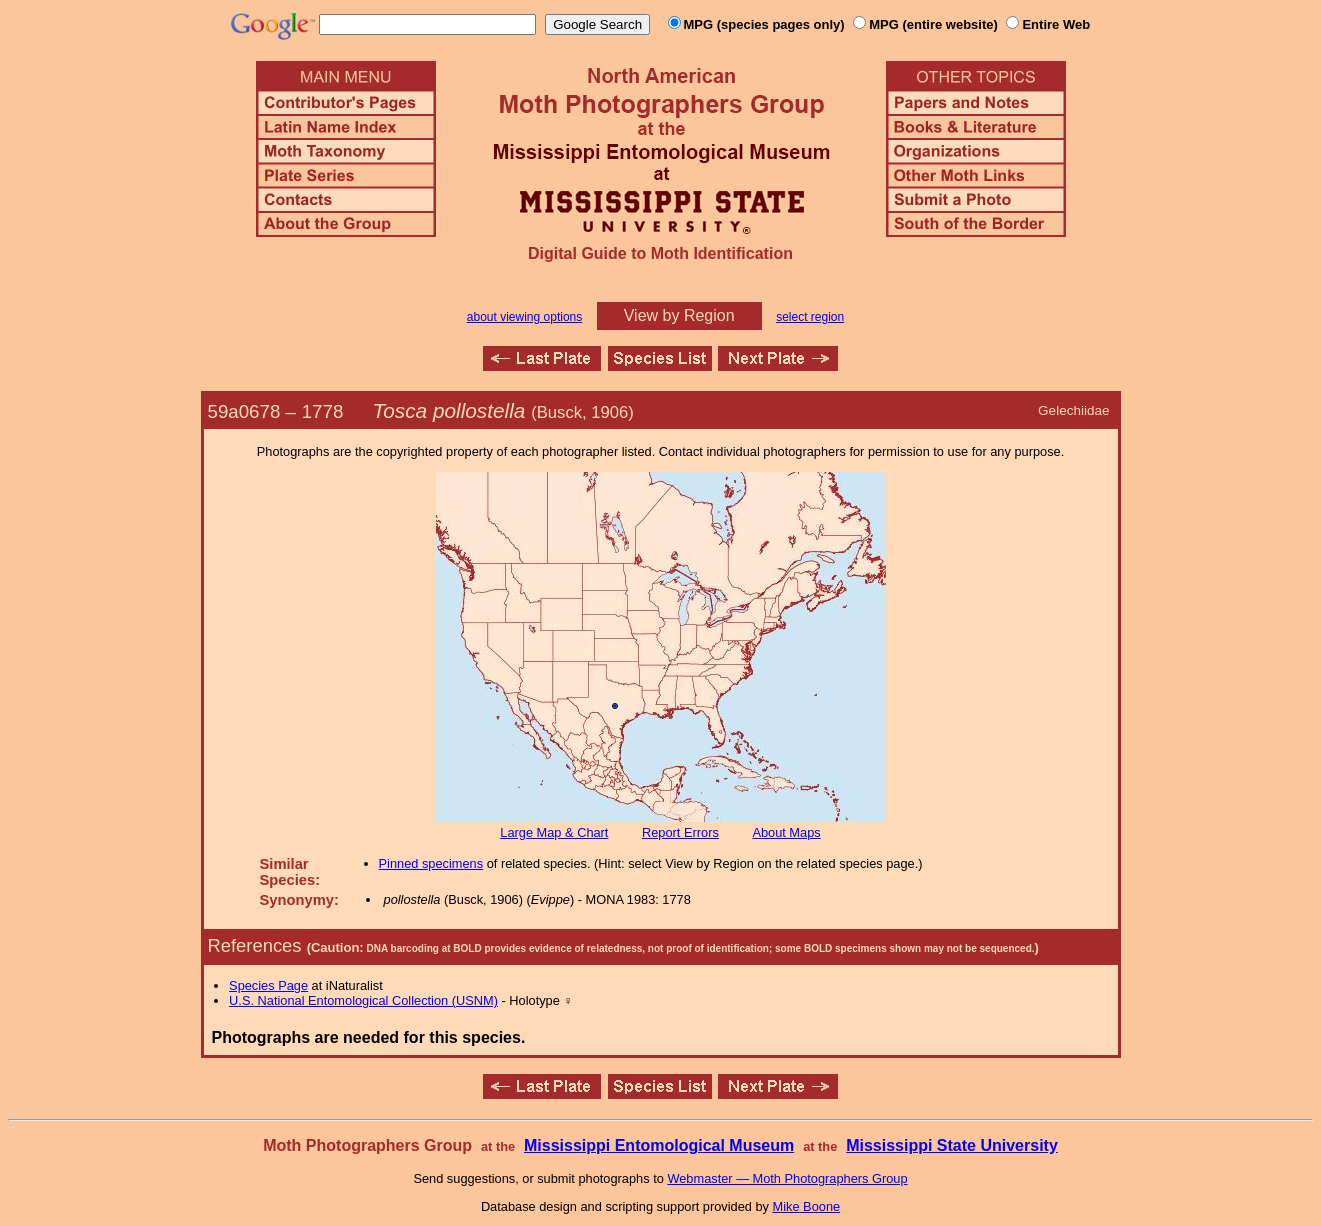  I want to click on Mississippi Entomological Museum, so click(659, 1145).